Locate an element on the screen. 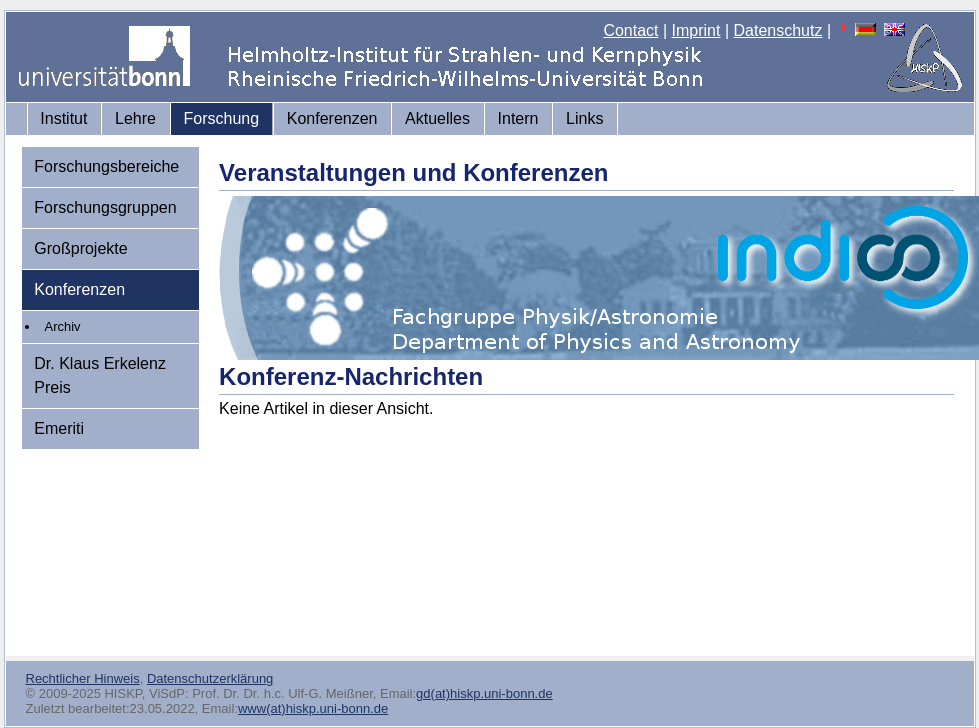 The height and width of the screenshot is (728, 979). Imprint is located at coordinates (696, 30).